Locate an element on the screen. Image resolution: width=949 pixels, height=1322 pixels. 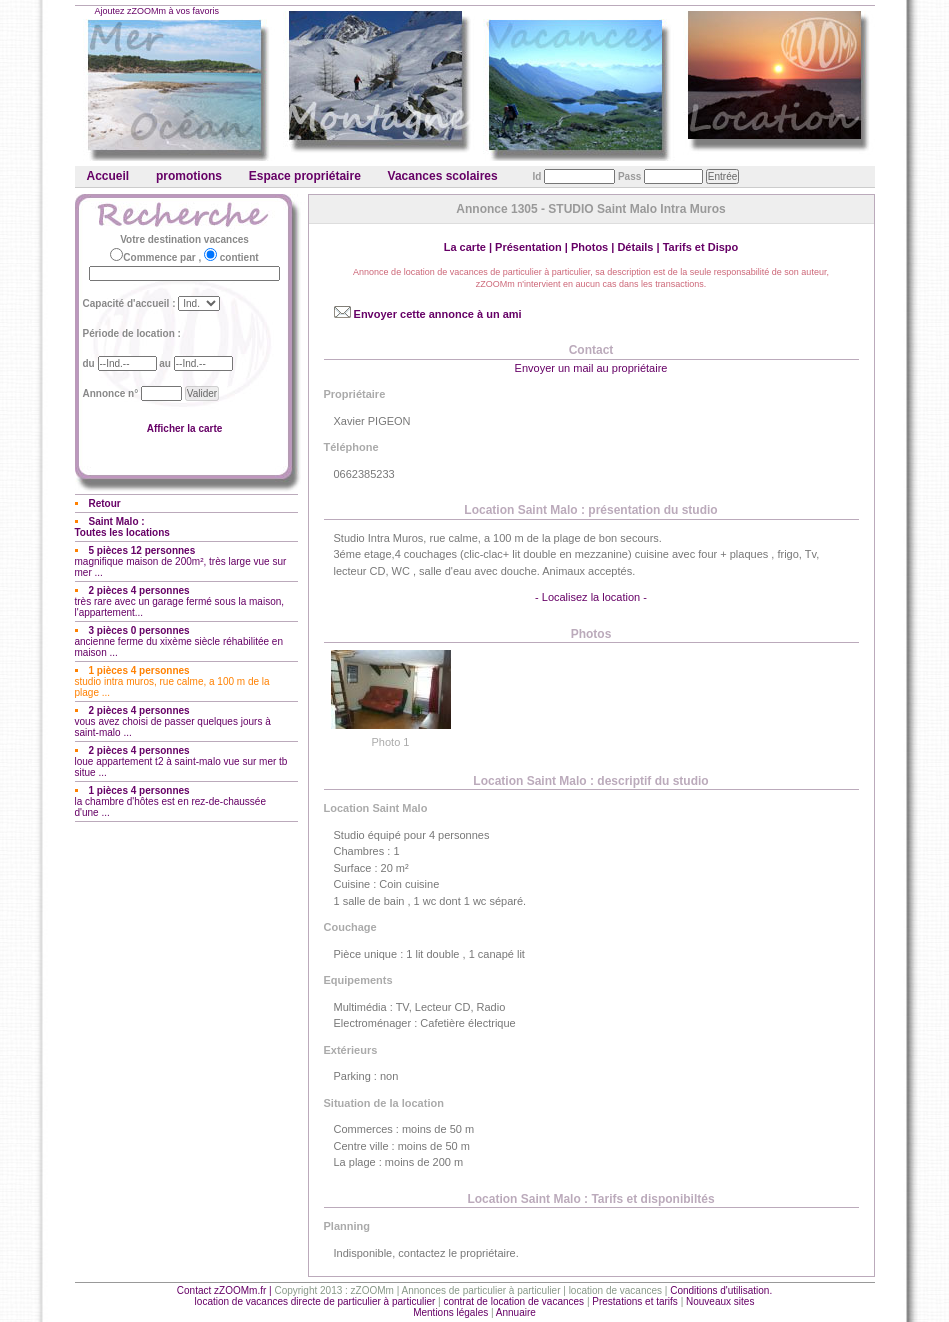
Prestations et tarifs is located at coordinates (635, 1301).